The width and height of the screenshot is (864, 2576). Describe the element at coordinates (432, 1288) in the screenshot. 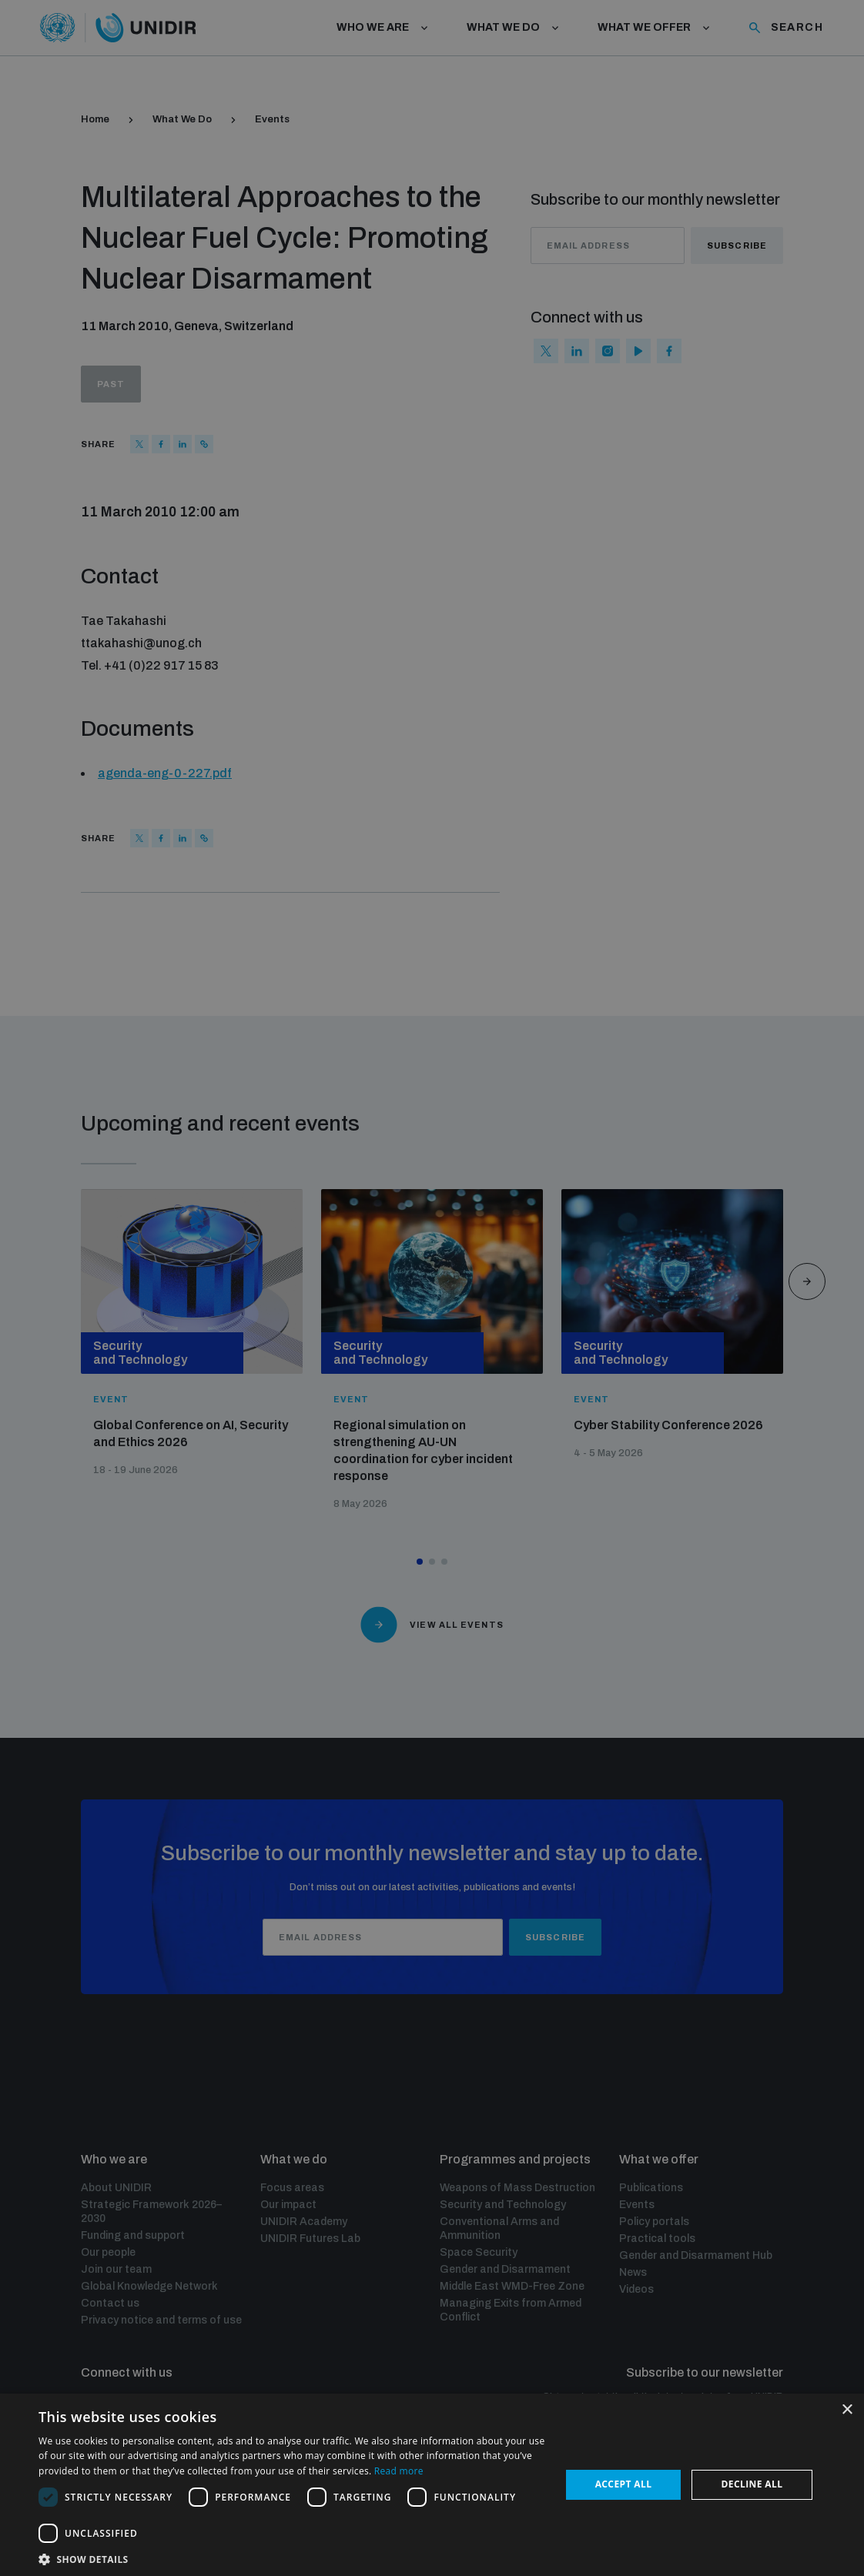

I see `[dialog]` at that location.